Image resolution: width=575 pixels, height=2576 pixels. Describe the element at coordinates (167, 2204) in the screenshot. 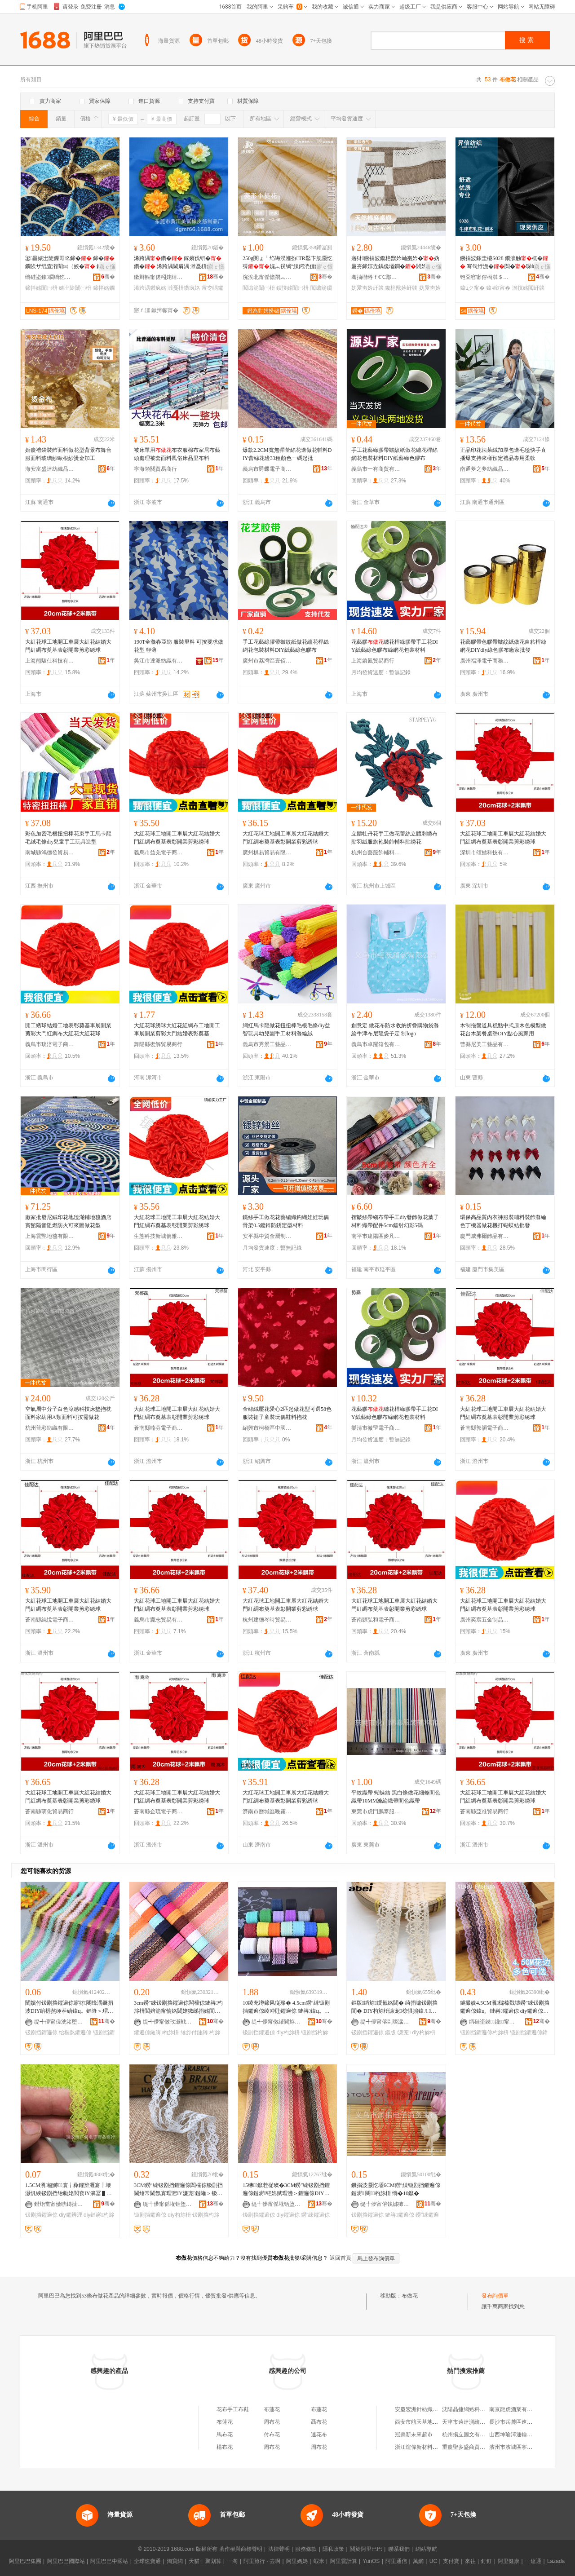

I see `缇╃儚甯傜埖铦堕浕瀛愬晢鍕欏晢琛�` at that location.